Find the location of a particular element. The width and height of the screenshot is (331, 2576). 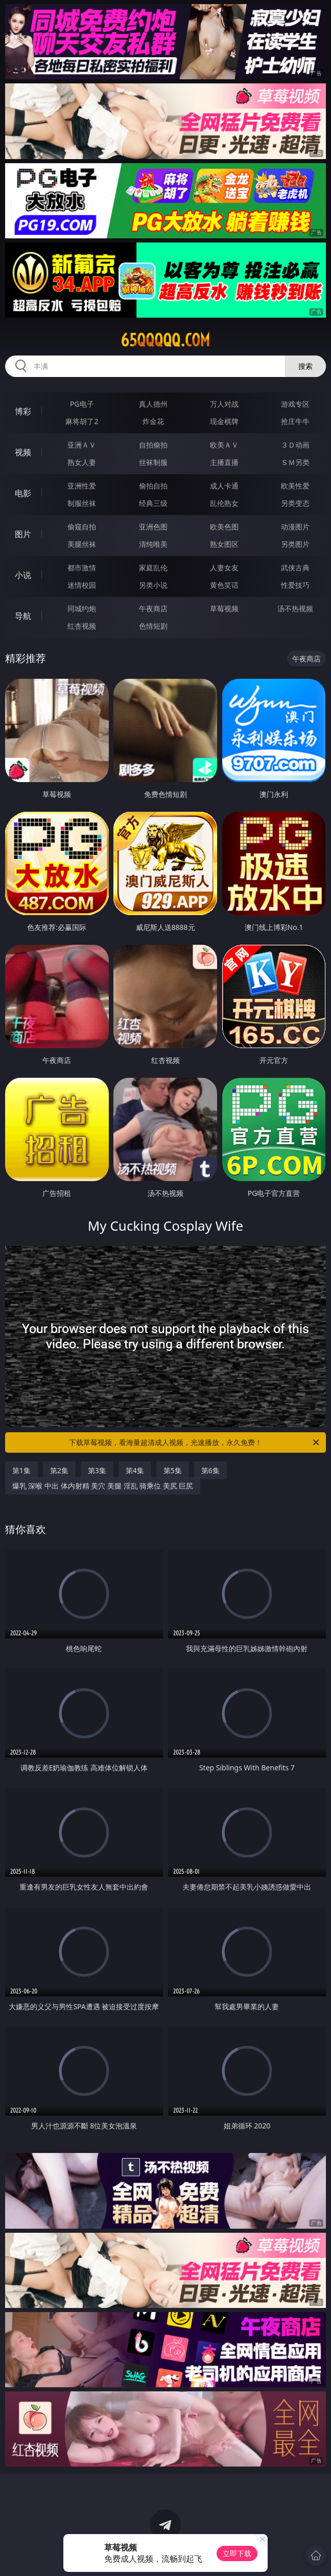

炸金花 is located at coordinates (153, 421).